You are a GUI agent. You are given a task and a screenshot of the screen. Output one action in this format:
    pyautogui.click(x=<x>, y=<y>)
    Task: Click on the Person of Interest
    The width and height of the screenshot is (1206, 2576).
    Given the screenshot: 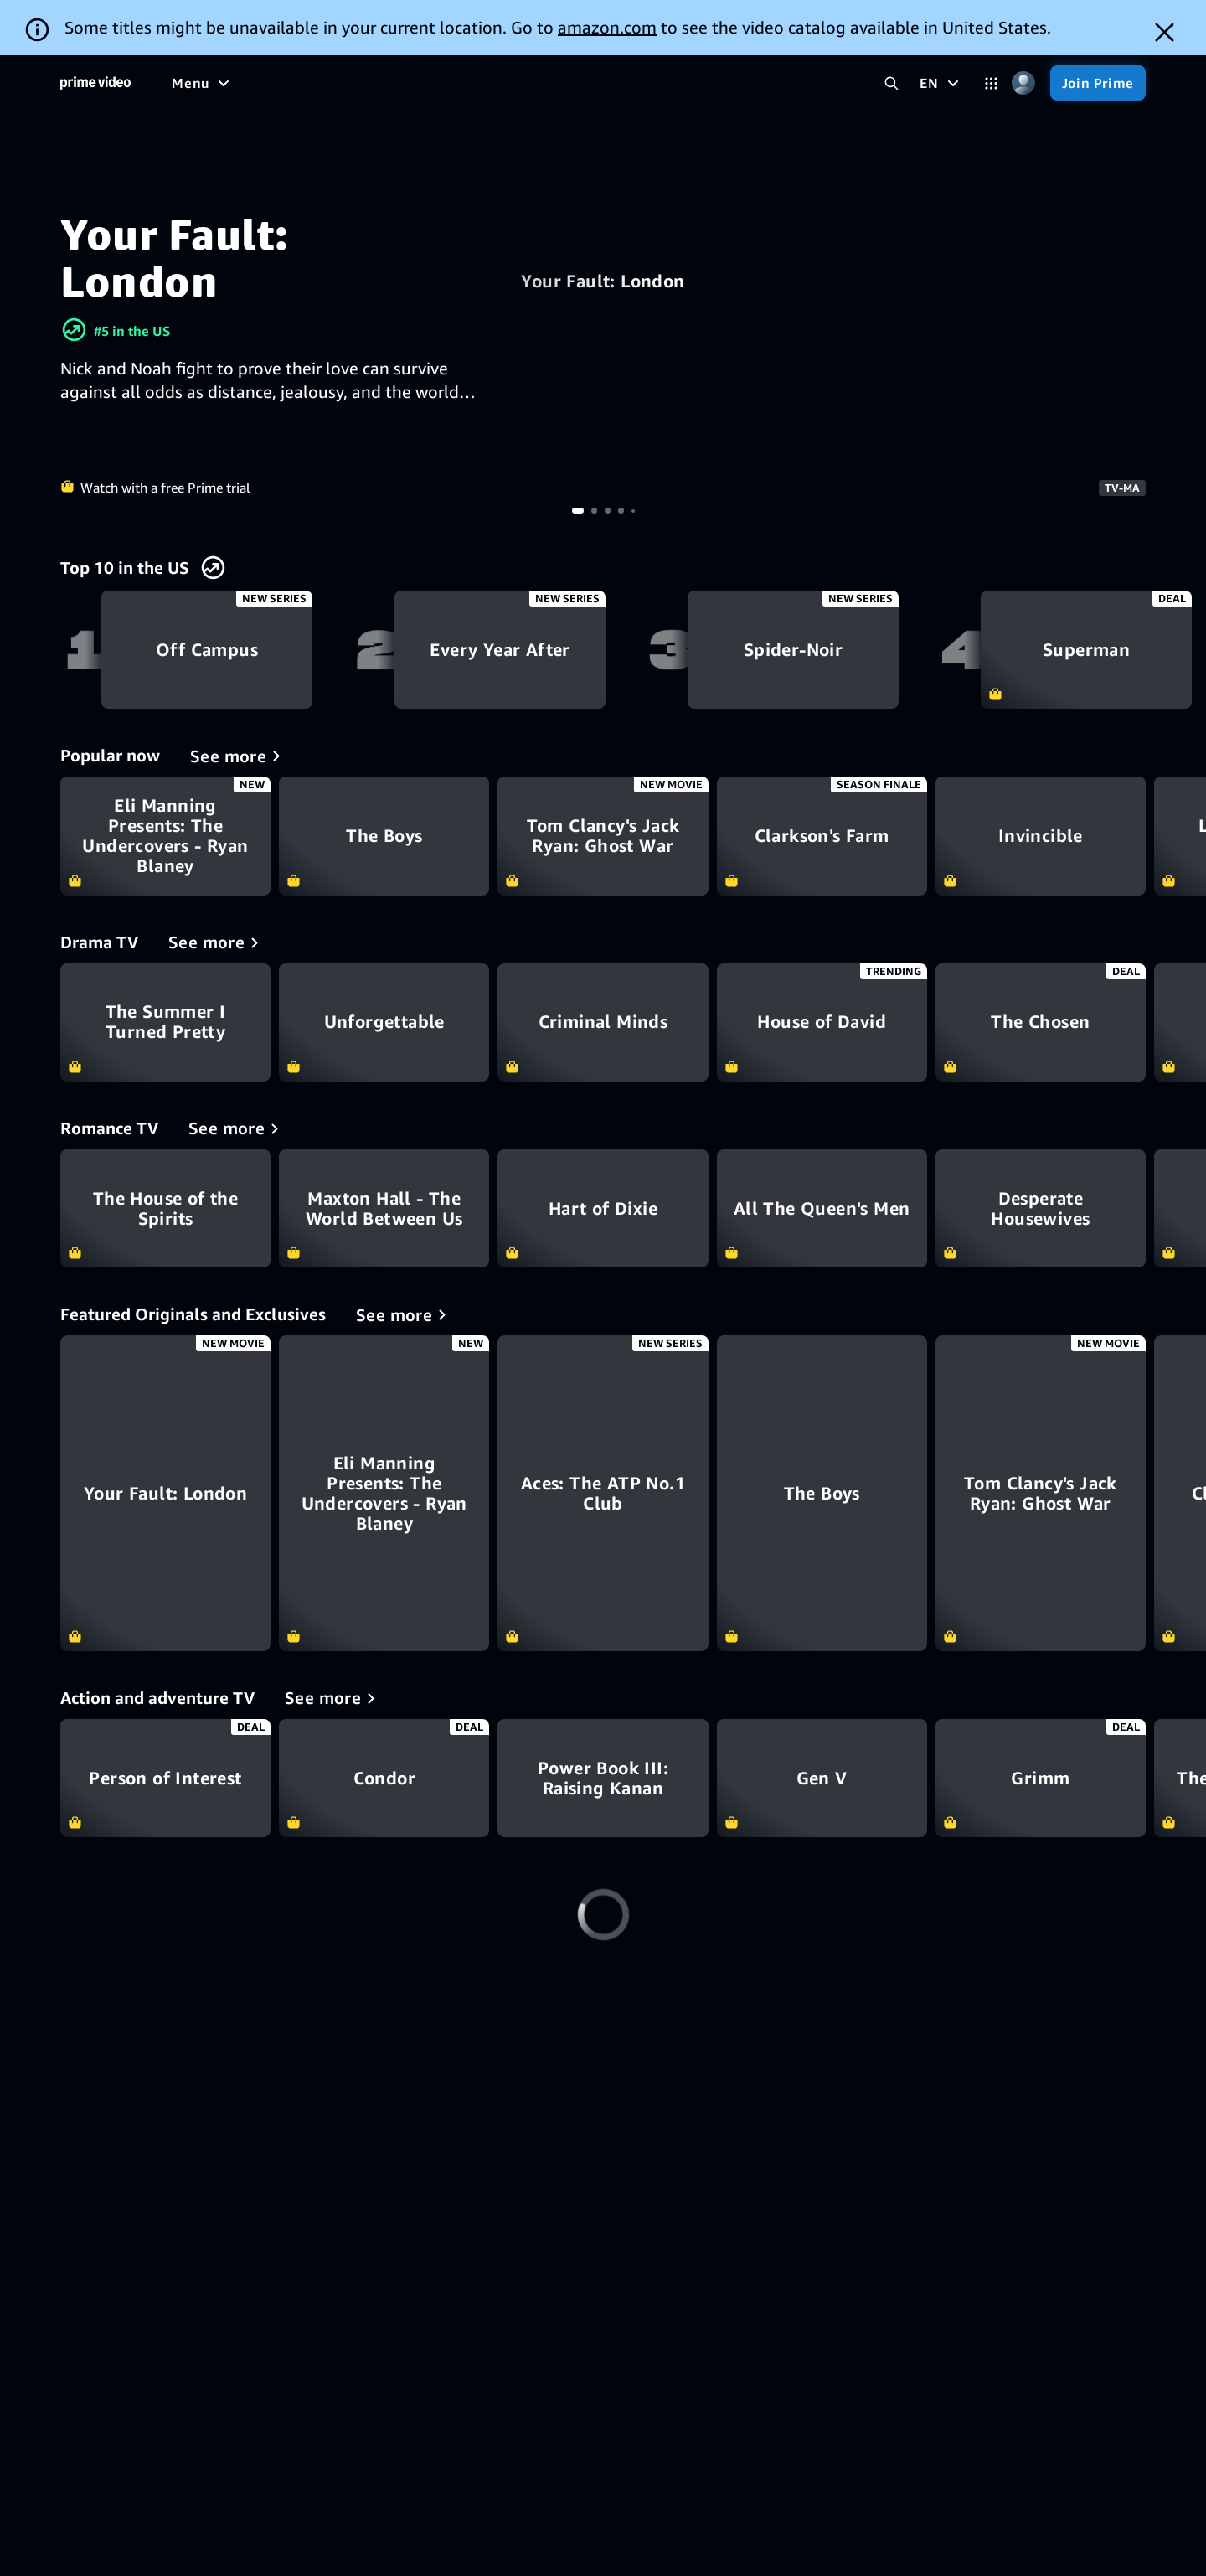 What is the action you would take?
    pyautogui.click(x=165, y=1778)
    